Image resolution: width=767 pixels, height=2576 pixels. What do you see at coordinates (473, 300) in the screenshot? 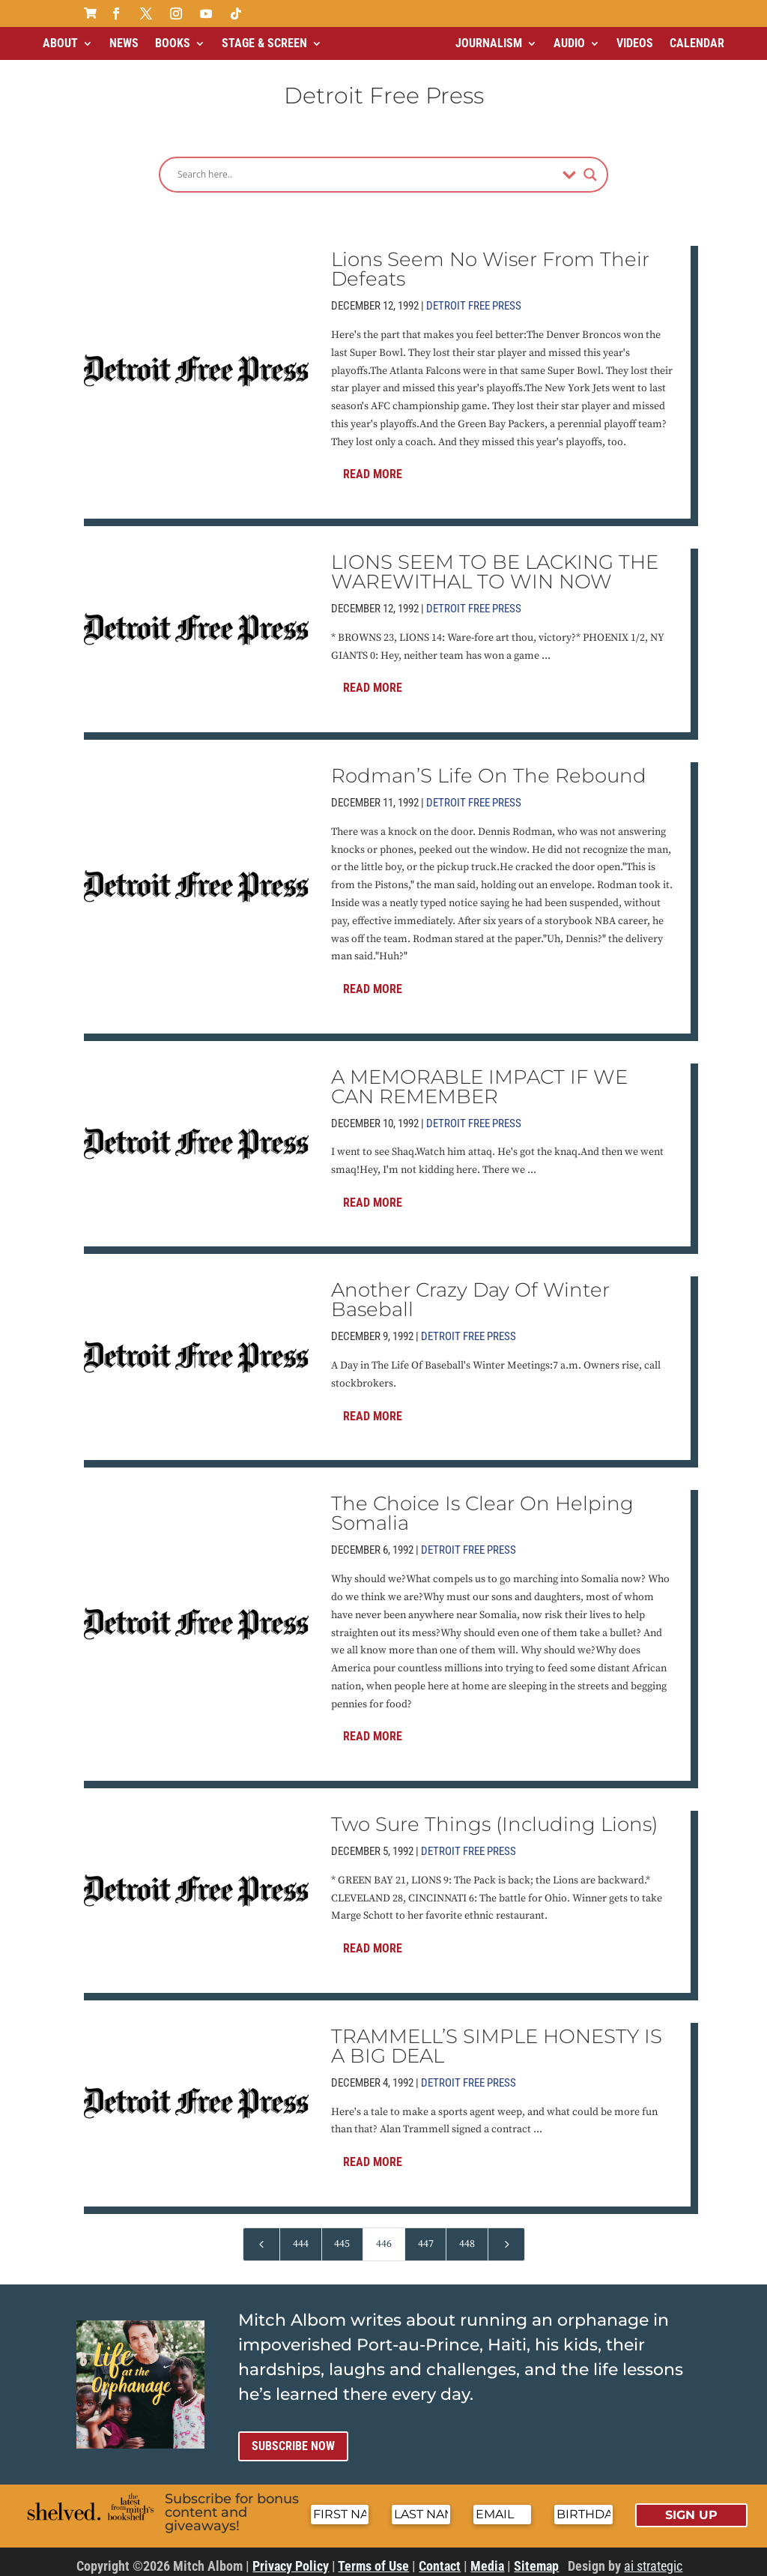
I see `Detroit Free Press` at bounding box center [473, 300].